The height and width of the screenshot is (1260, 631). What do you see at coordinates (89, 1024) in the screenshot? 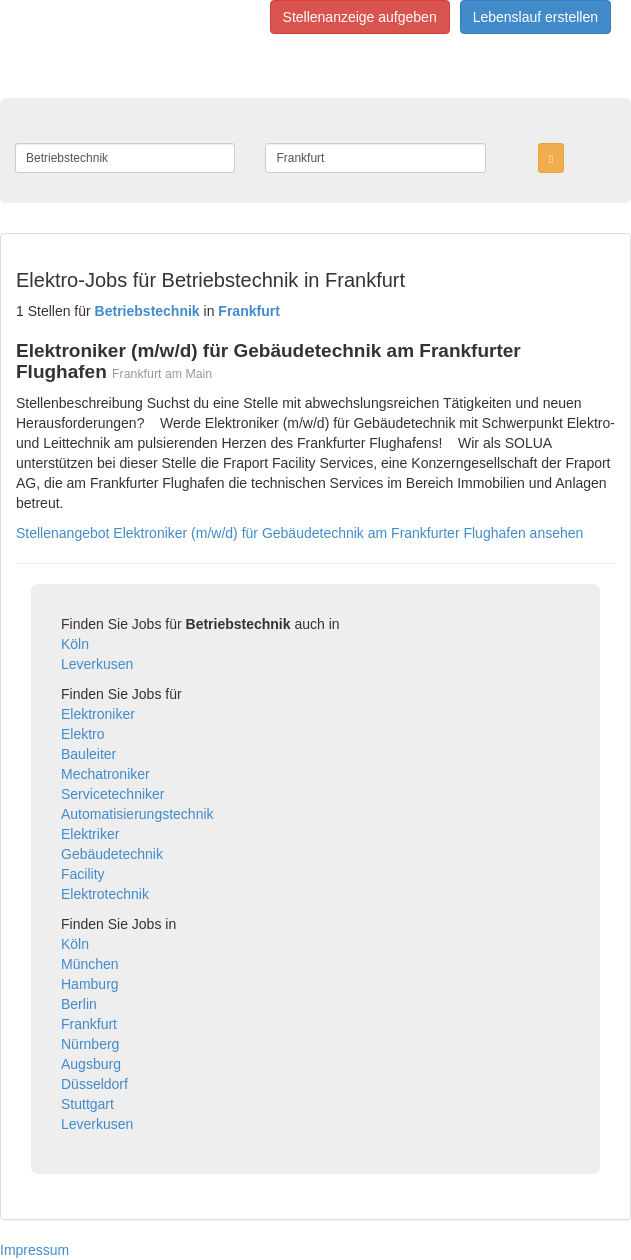
I see `Frankfurt` at bounding box center [89, 1024].